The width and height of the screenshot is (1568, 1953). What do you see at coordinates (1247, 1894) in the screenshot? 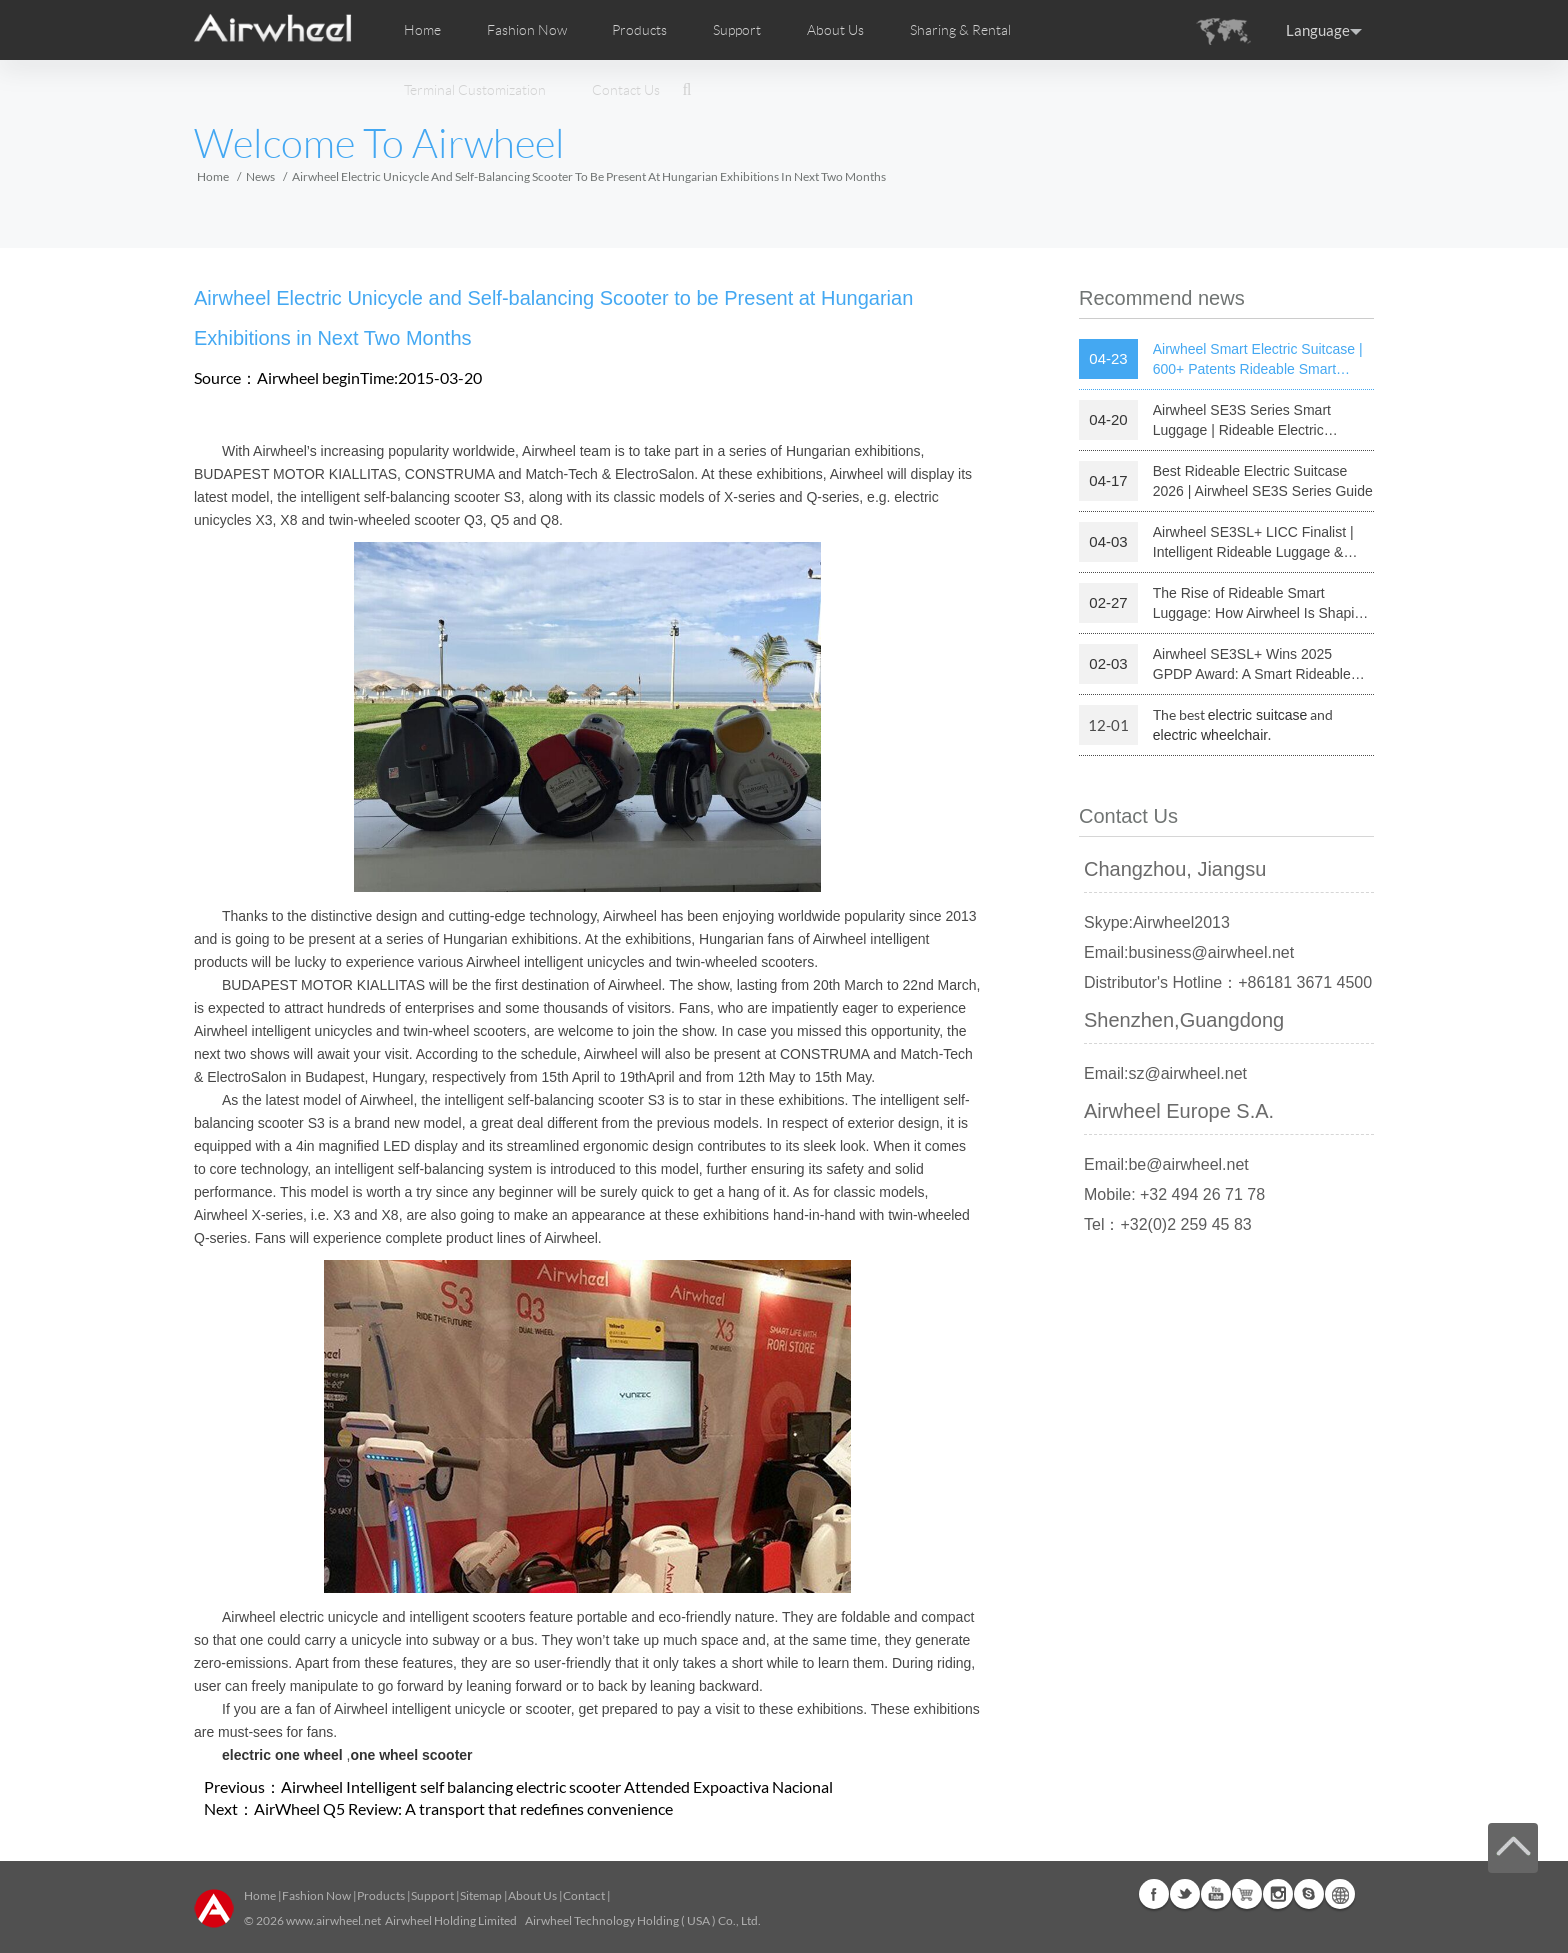
I see `Airwheel Store` at bounding box center [1247, 1894].